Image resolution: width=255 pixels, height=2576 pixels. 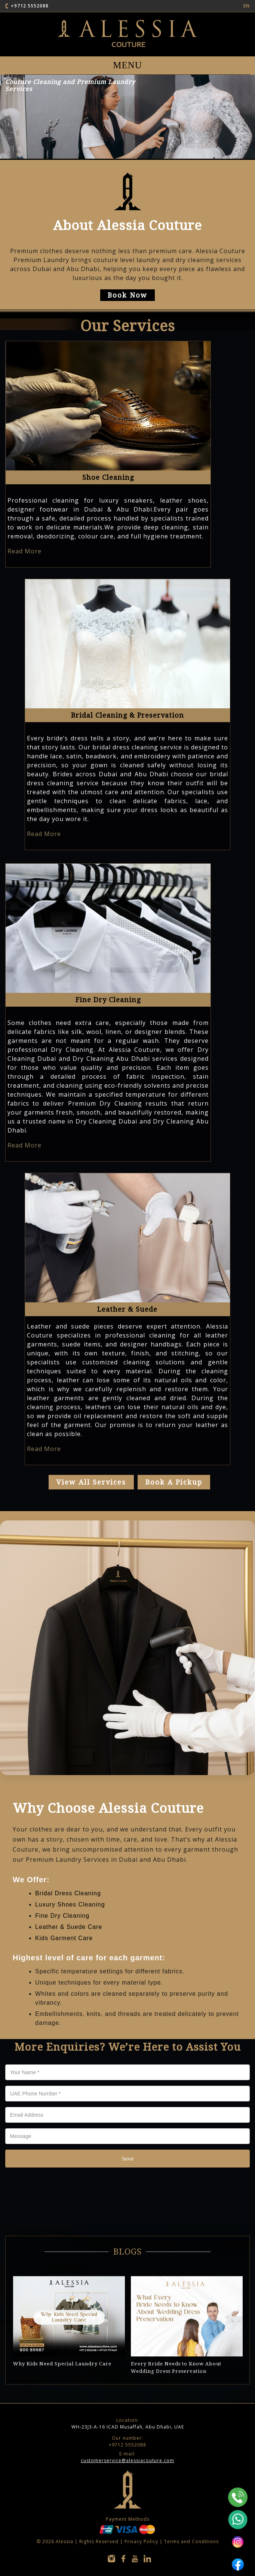 What do you see at coordinates (127, 2159) in the screenshot?
I see `Send` at bounding box center [127, 2159].